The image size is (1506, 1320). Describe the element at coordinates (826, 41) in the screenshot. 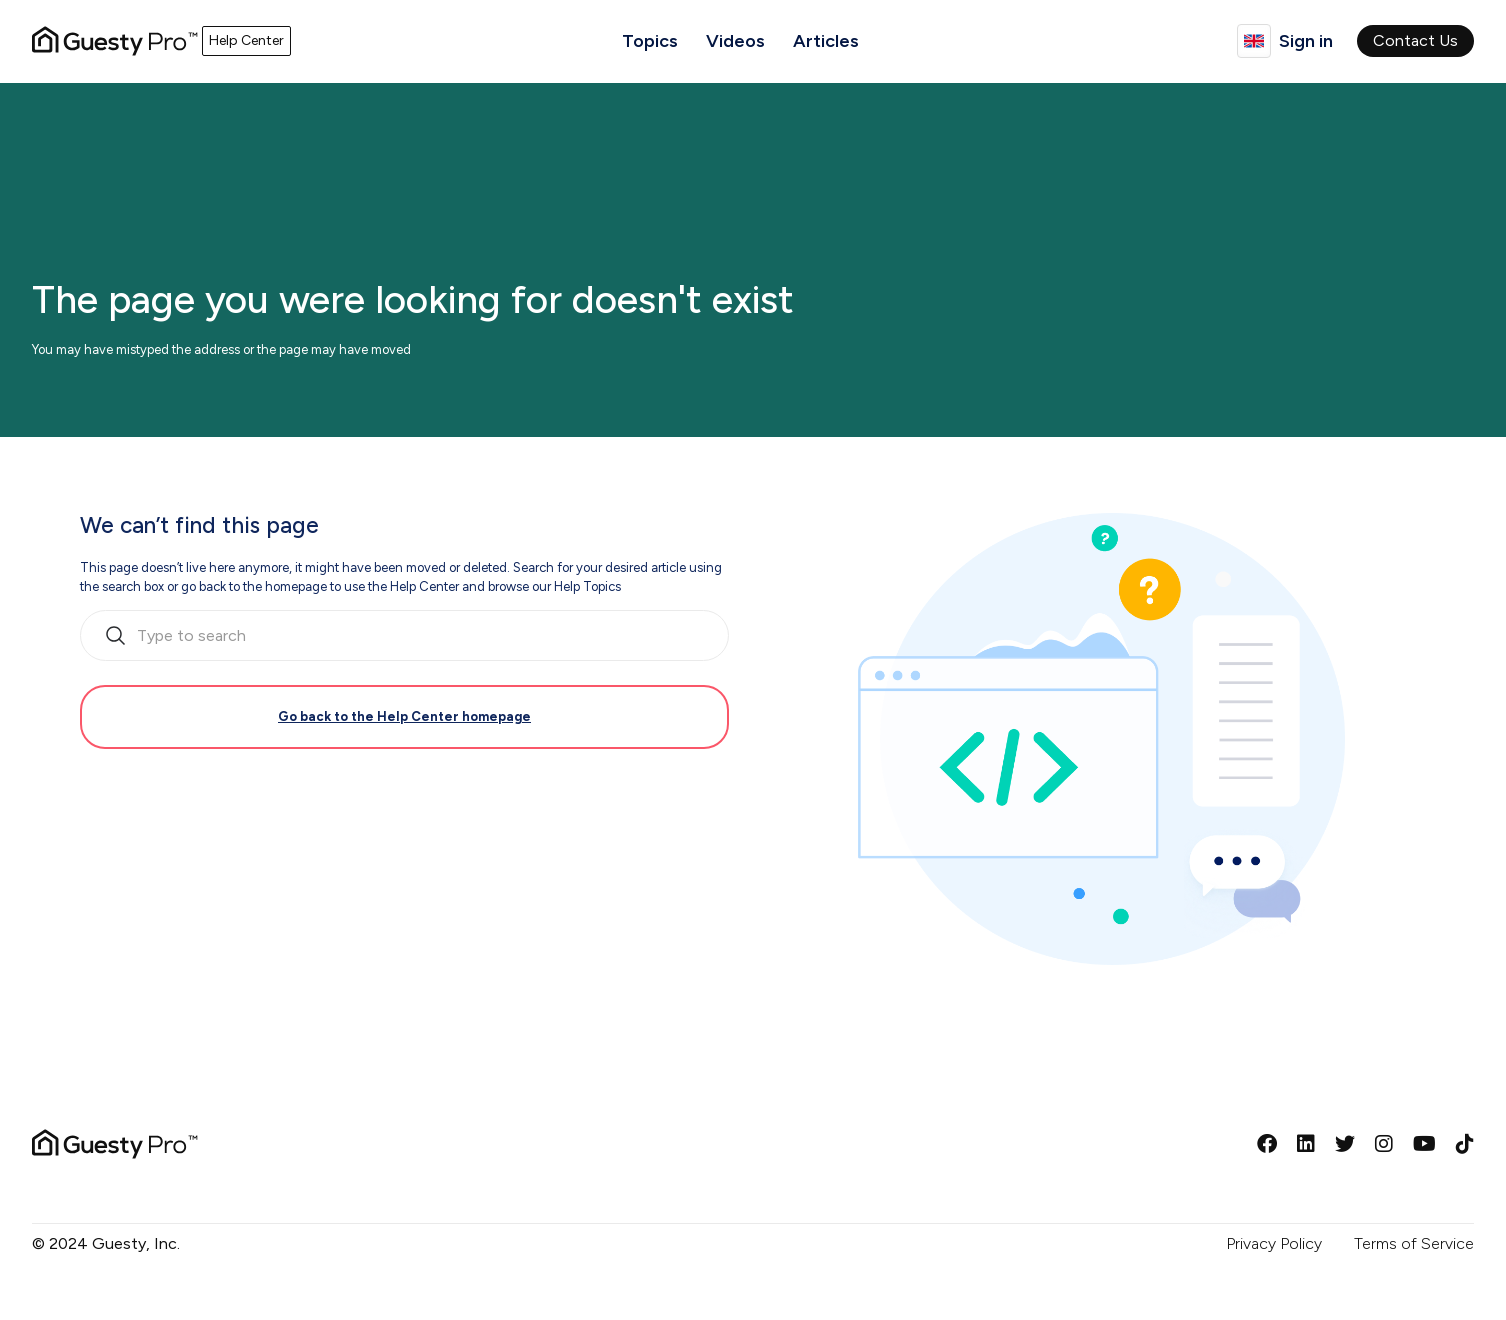

I see `Articles` at that location.